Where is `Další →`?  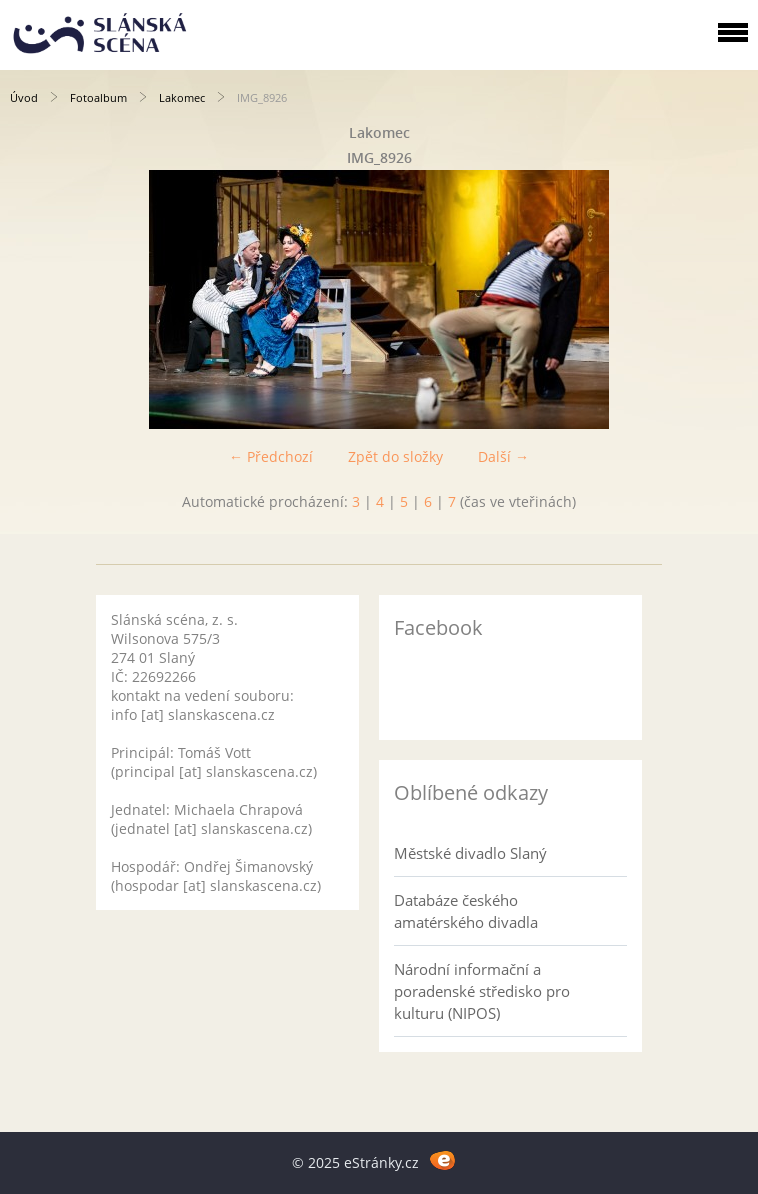
Další → is located at coordinates (503, 456).